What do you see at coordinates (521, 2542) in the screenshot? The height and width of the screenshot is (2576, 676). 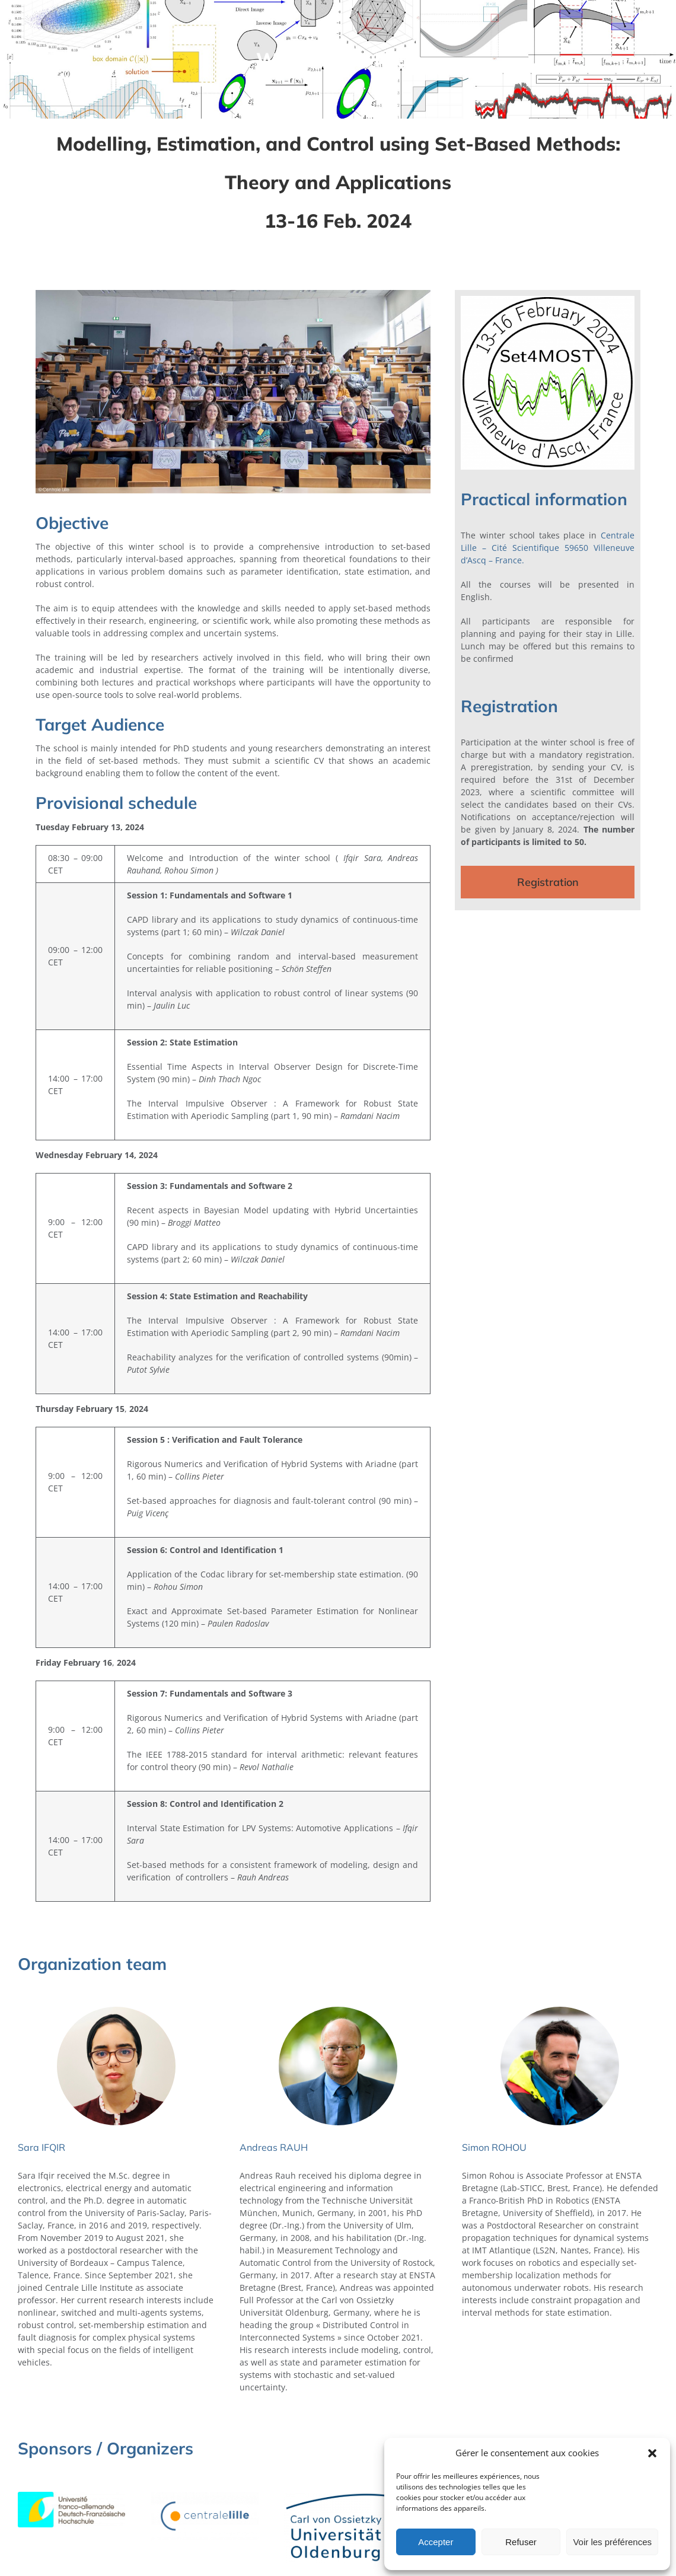 I see `Refuser` at bounding box center [521, 2542].